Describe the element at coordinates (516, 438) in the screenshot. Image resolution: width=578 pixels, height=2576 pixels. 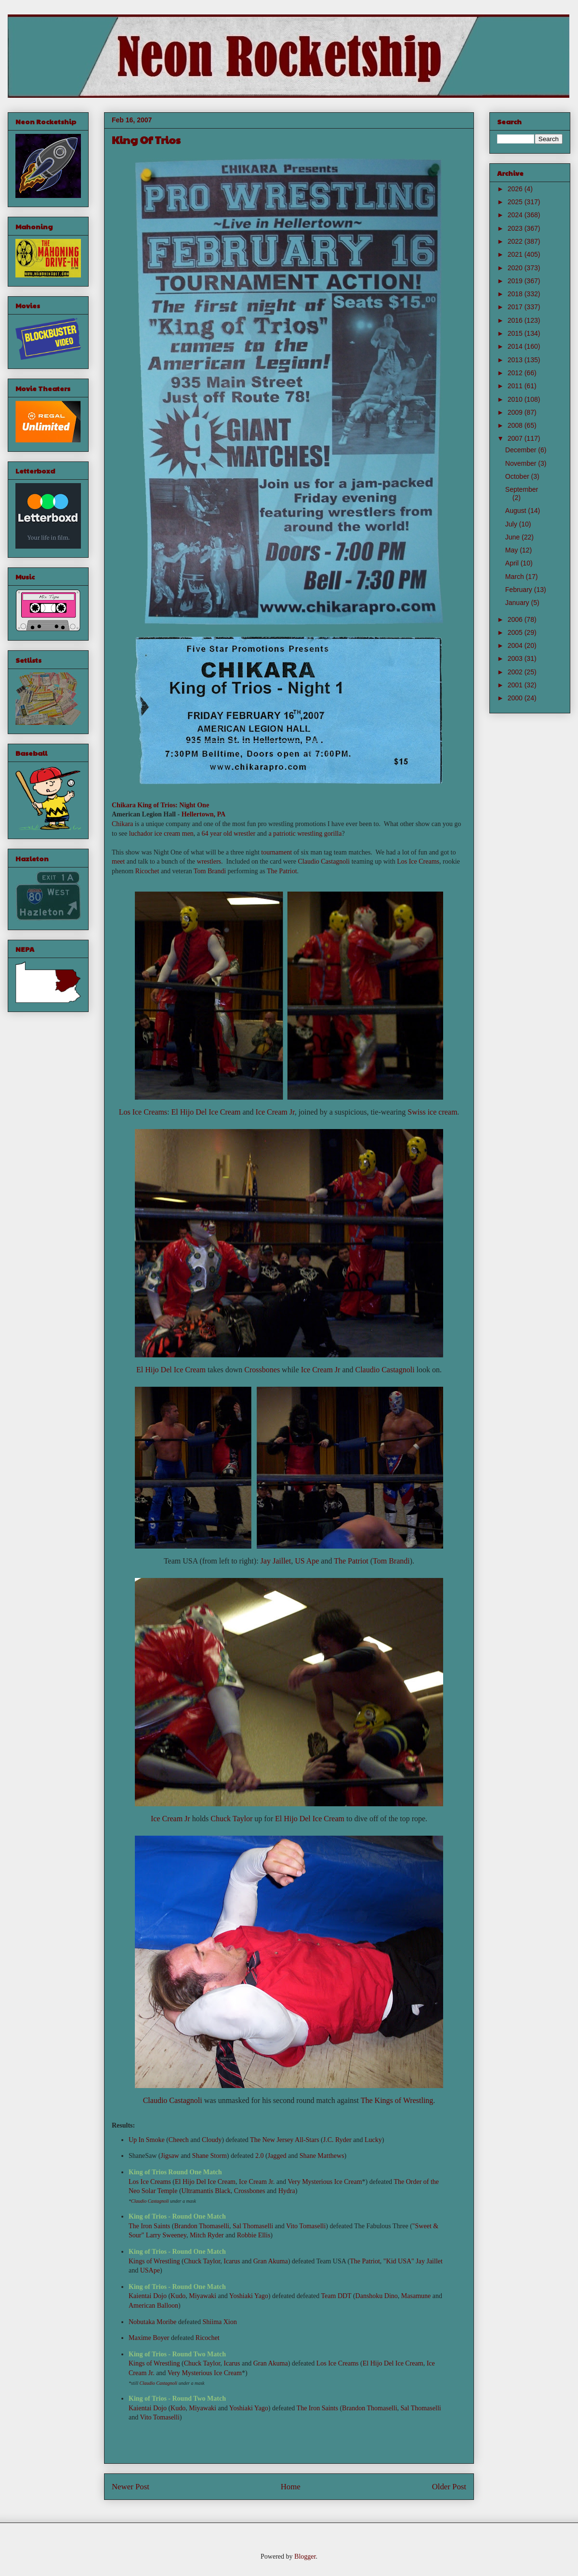
I see `2007` at that location.